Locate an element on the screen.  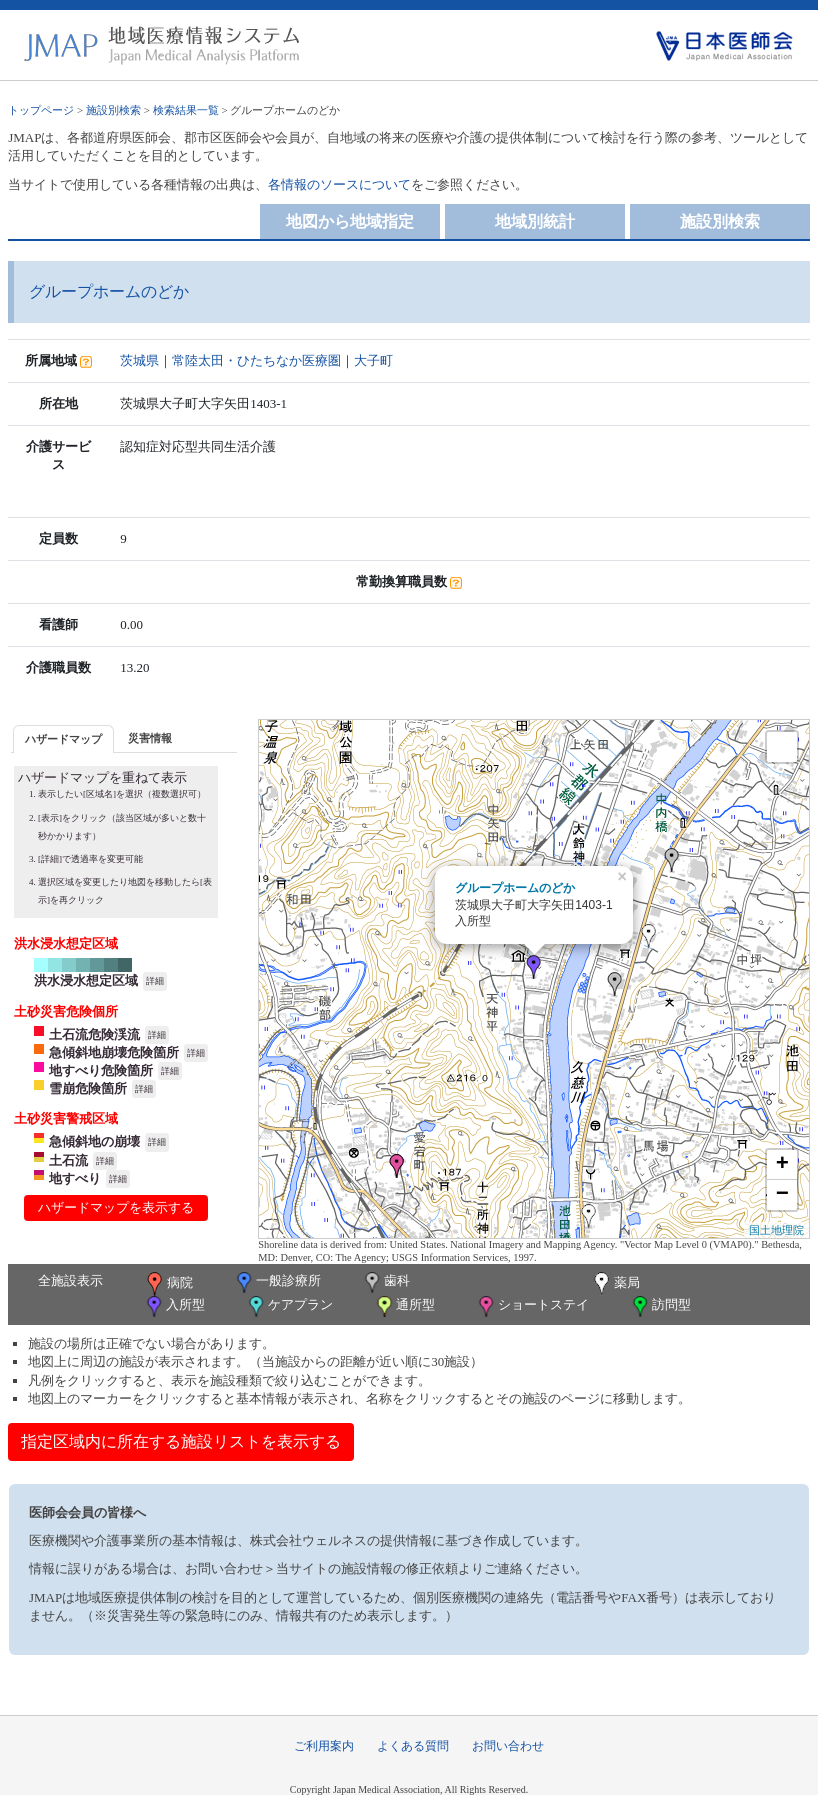
一般診療所 is located at coordinates (277, 1282).